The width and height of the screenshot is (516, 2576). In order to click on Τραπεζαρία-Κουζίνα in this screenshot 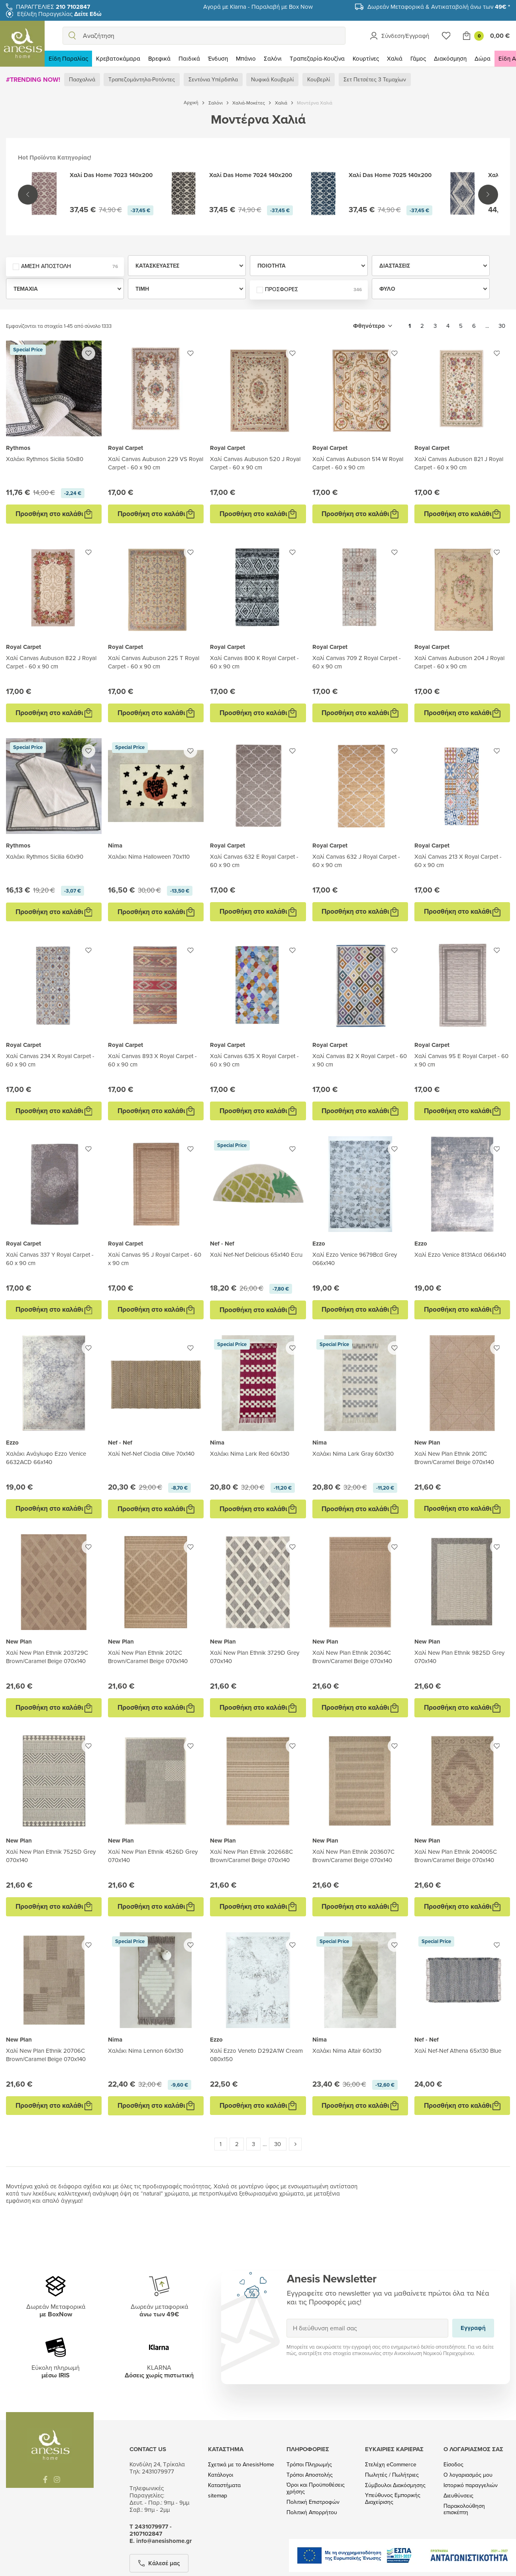, I will do `click(317, 58)`.